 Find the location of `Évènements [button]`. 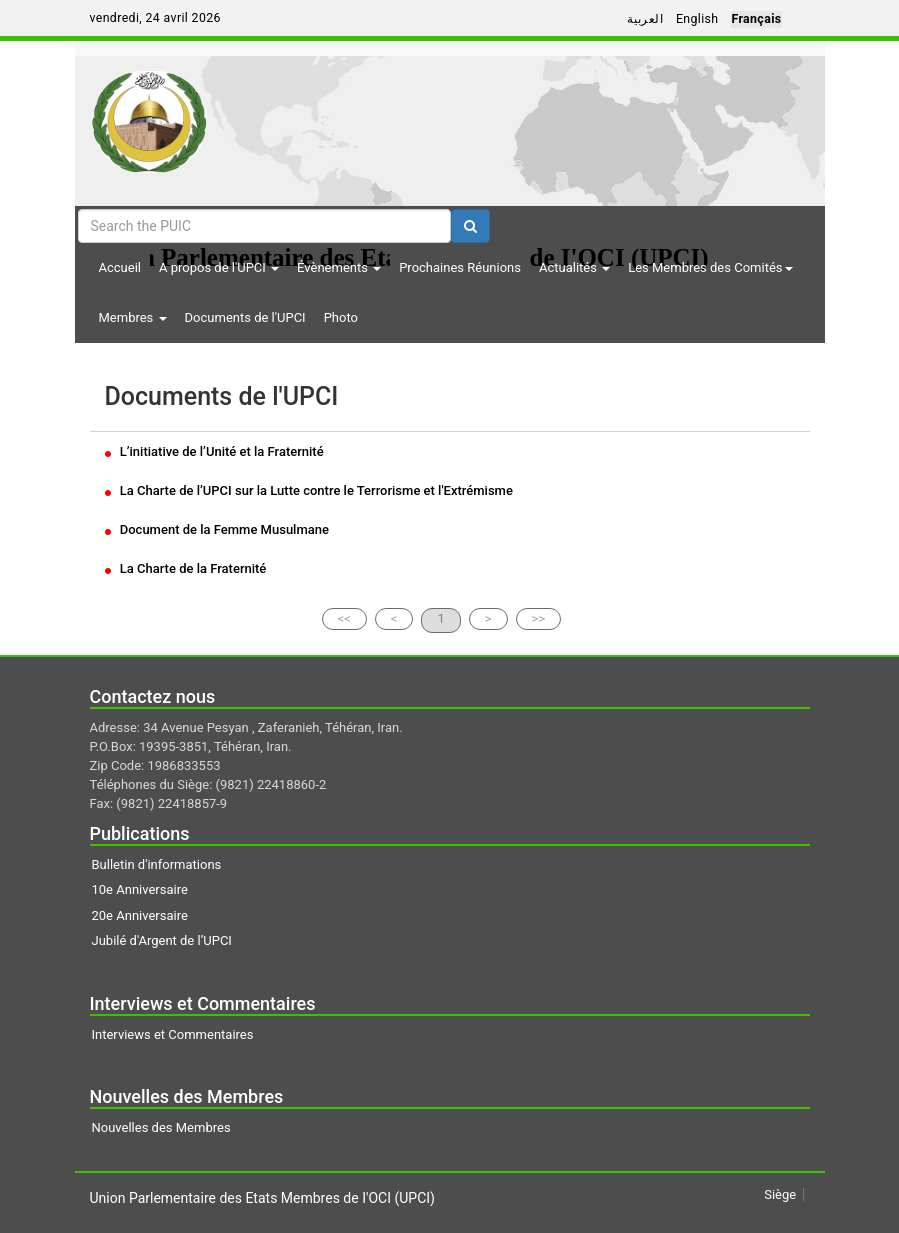

Évènements [button] is located at coordinates (339, 267).